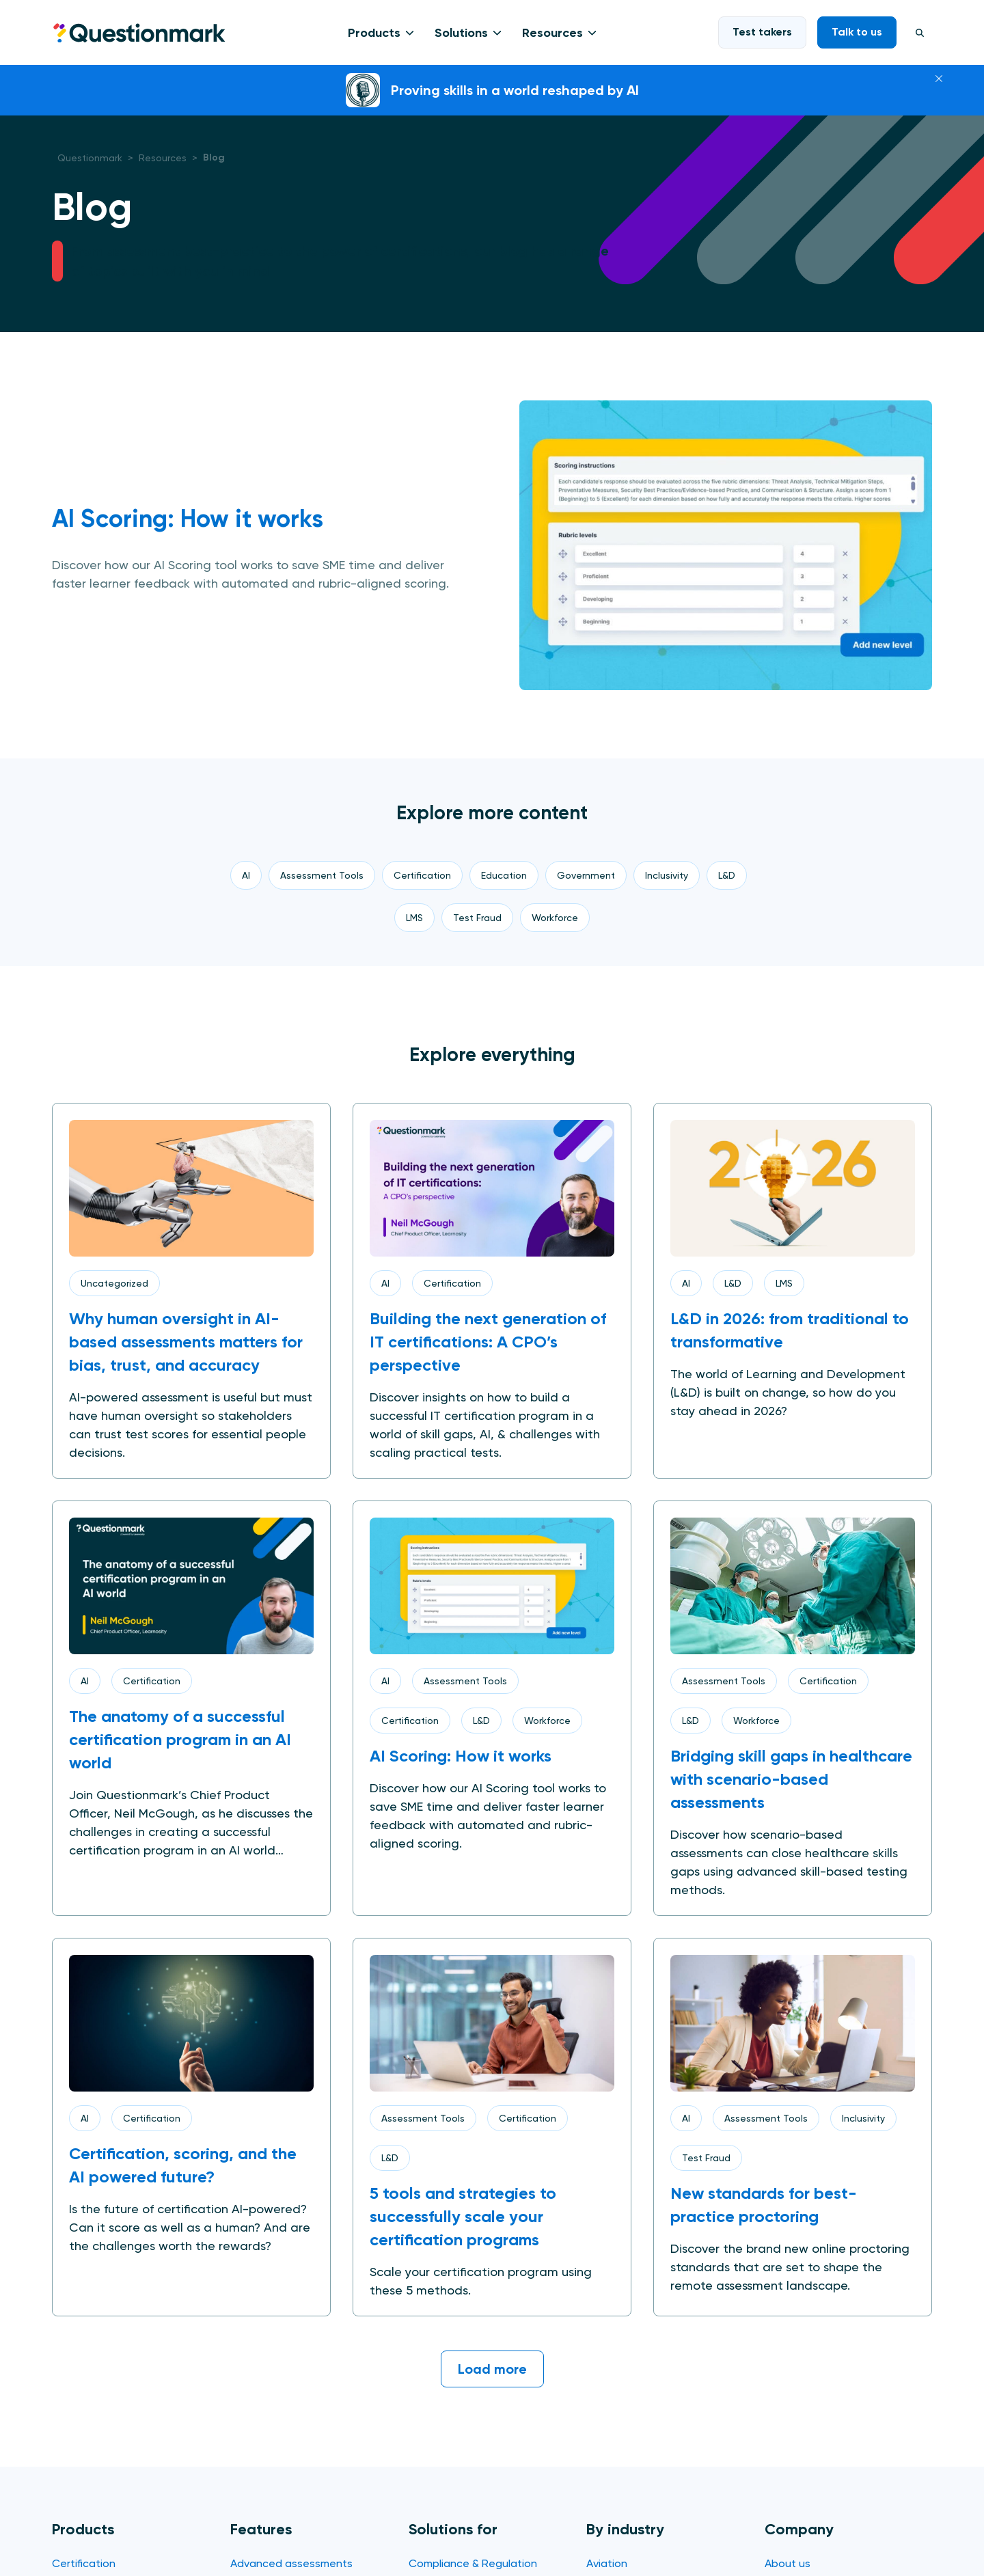 The width and height of the screenshot is (984, 2576). I want to click on Certification, so click(452, 1283).